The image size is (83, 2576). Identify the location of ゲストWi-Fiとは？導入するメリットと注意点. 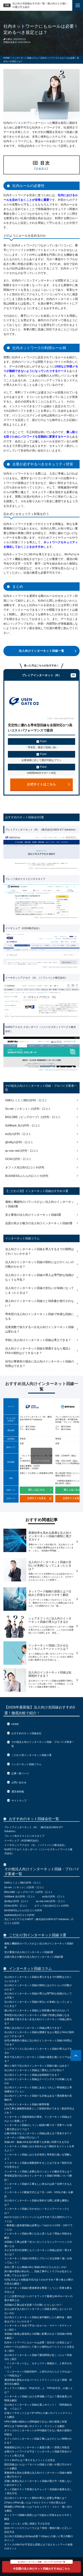
(29, 2460).